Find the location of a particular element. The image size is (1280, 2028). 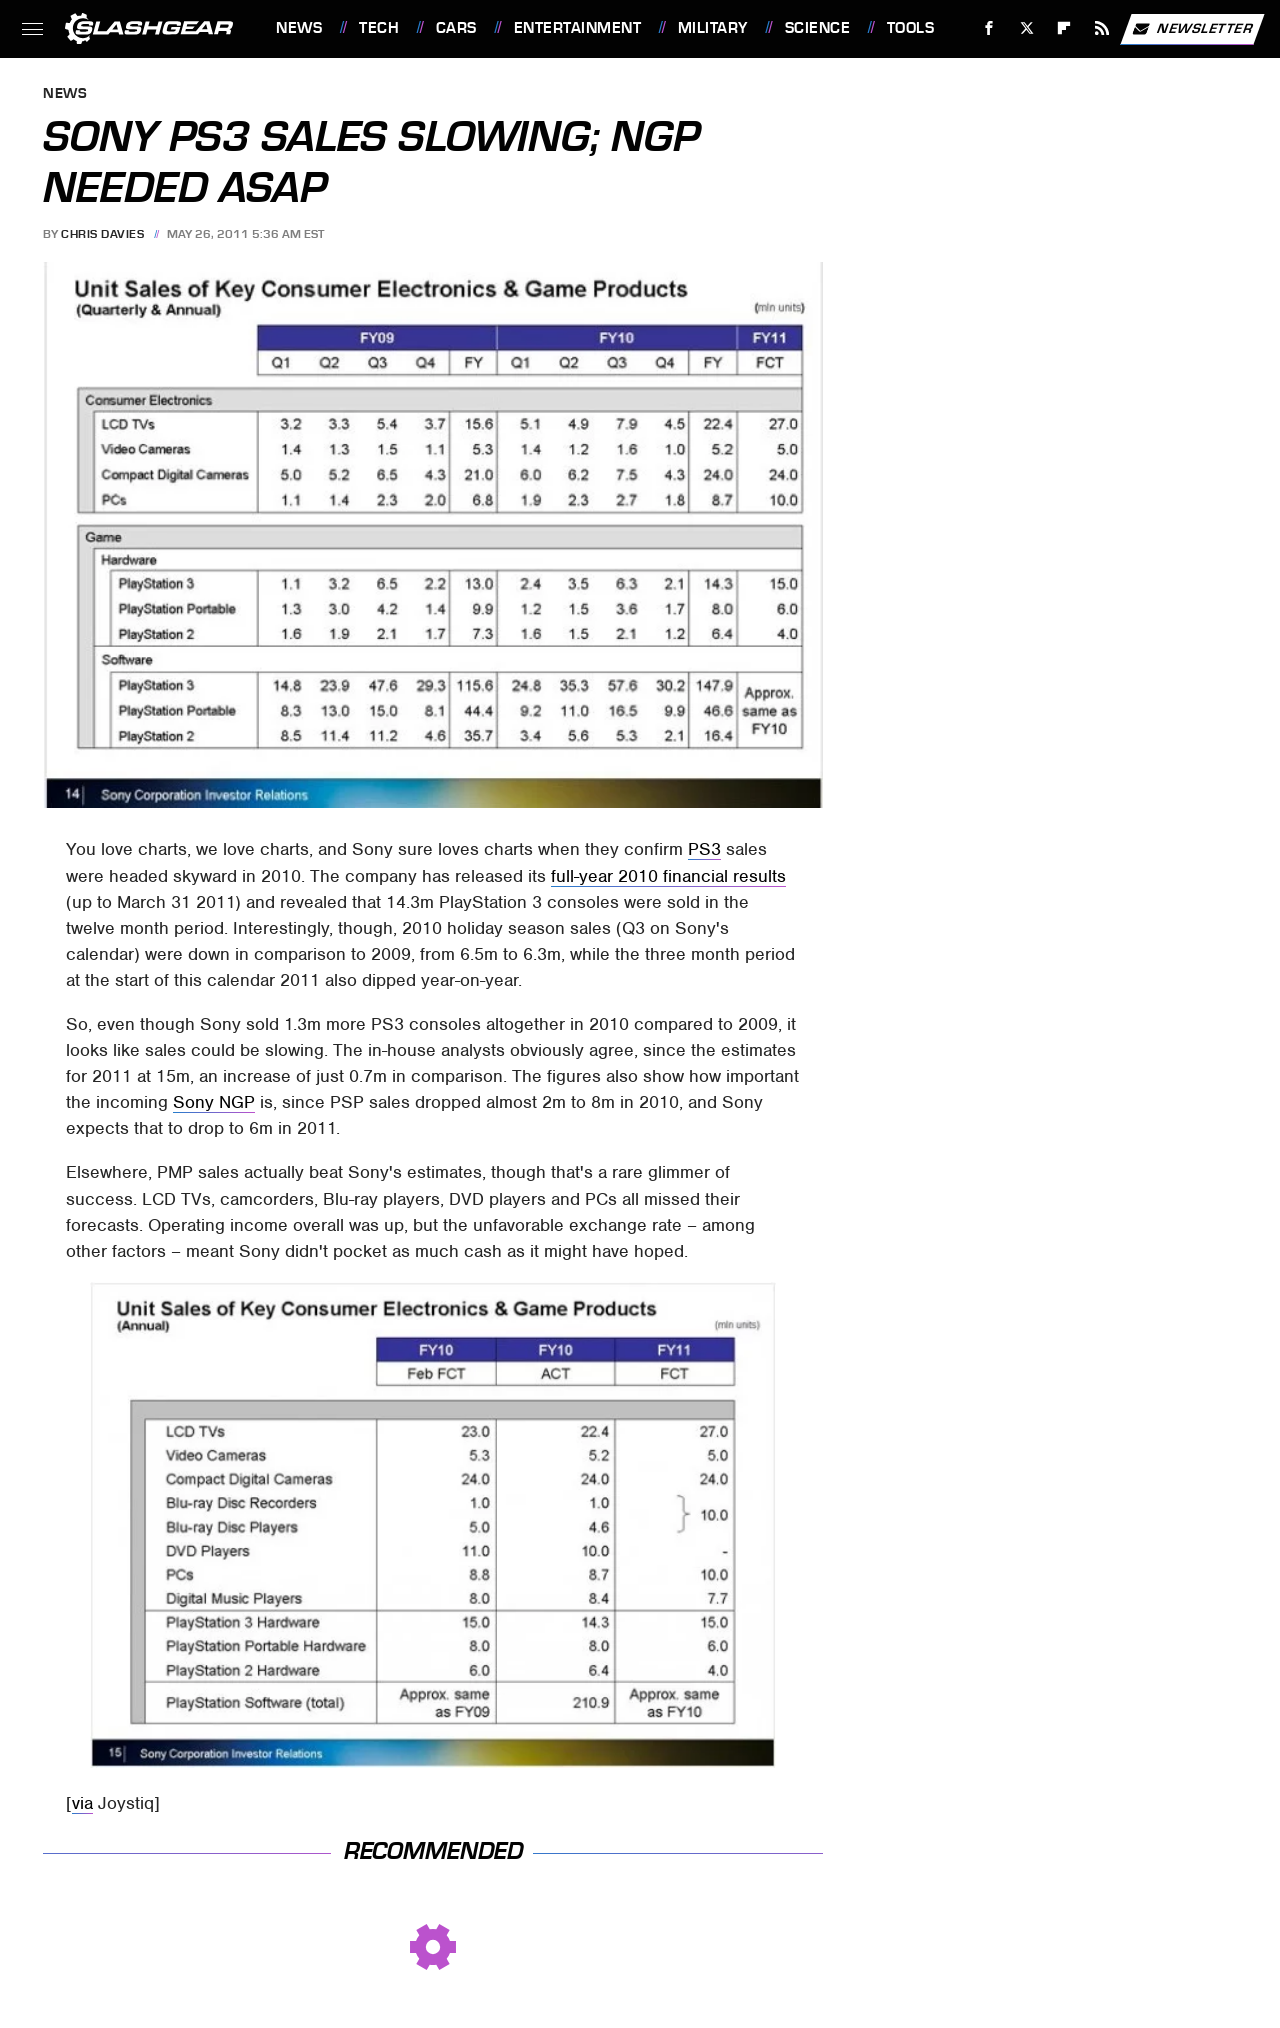

[RSS] is located at coordinates (1102, 28).